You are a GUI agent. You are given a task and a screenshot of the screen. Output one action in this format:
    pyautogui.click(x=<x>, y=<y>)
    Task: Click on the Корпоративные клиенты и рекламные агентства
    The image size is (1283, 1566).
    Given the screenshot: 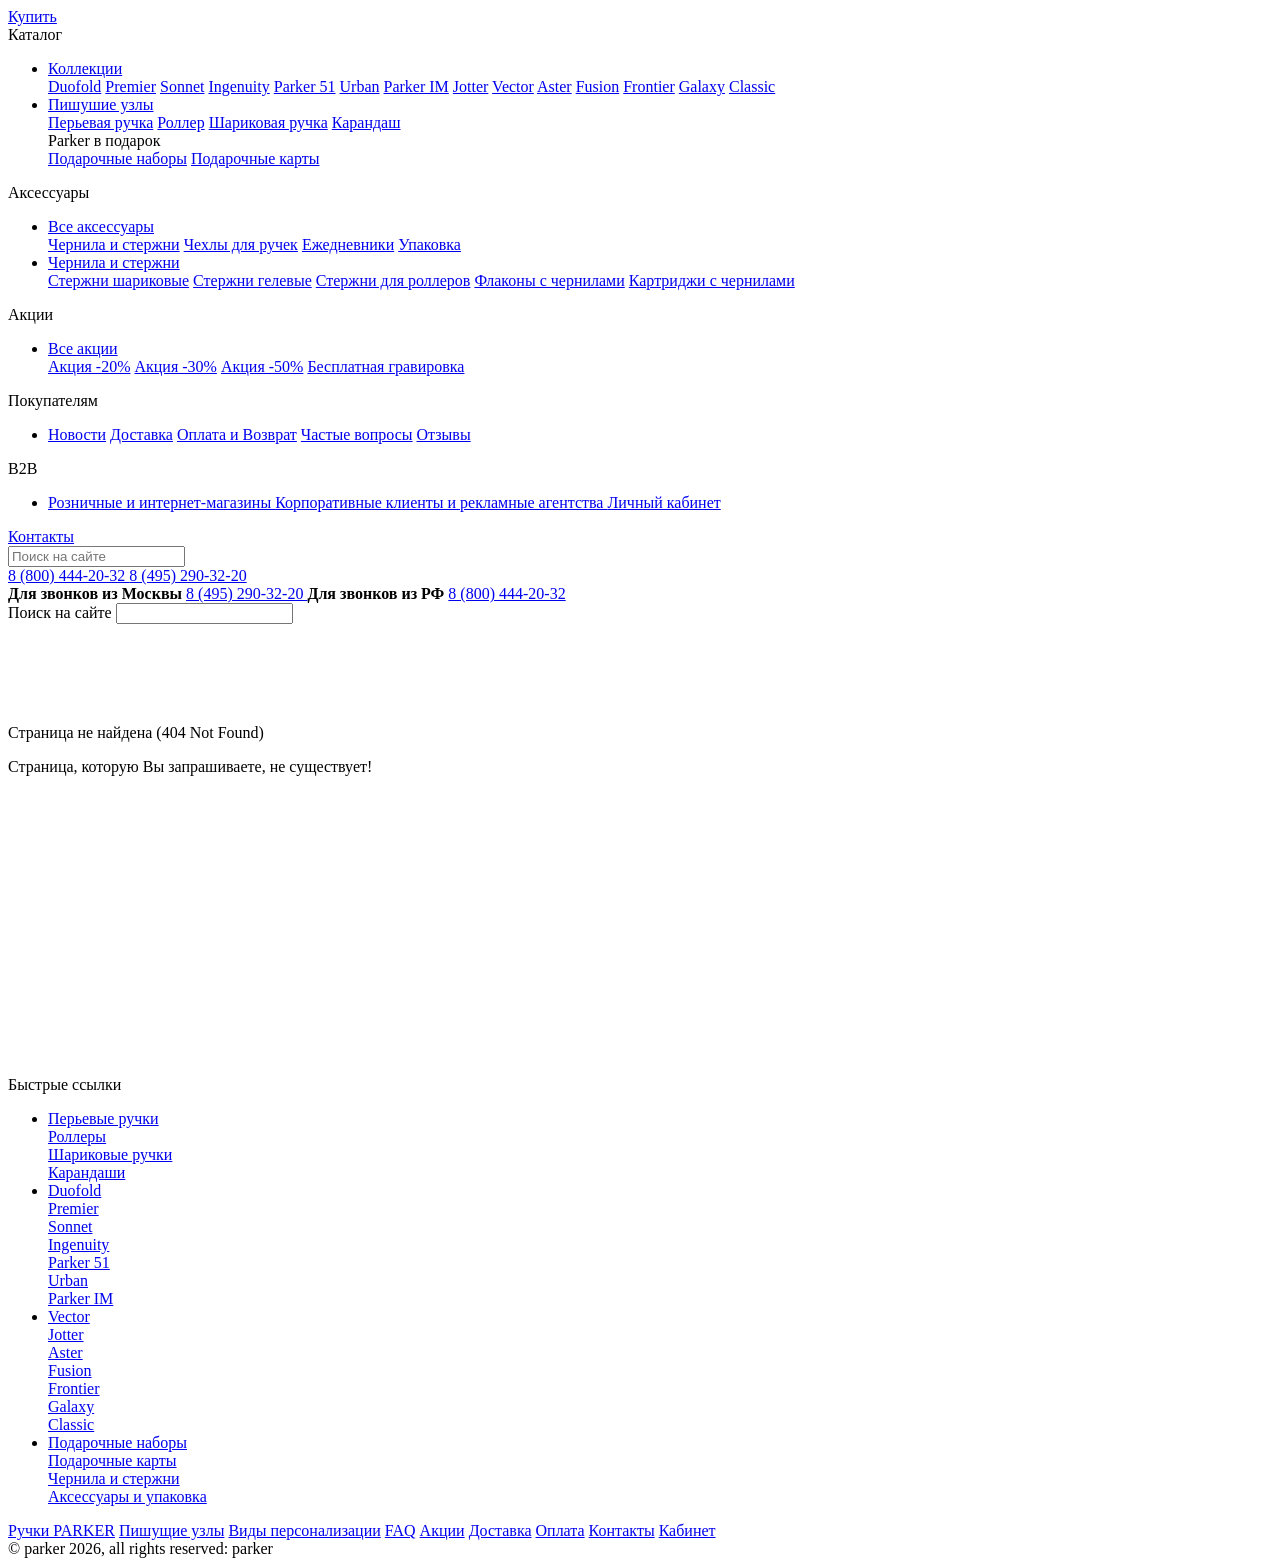 What is the action you would take?
    pyautogui.click(x=441, y=502)
    